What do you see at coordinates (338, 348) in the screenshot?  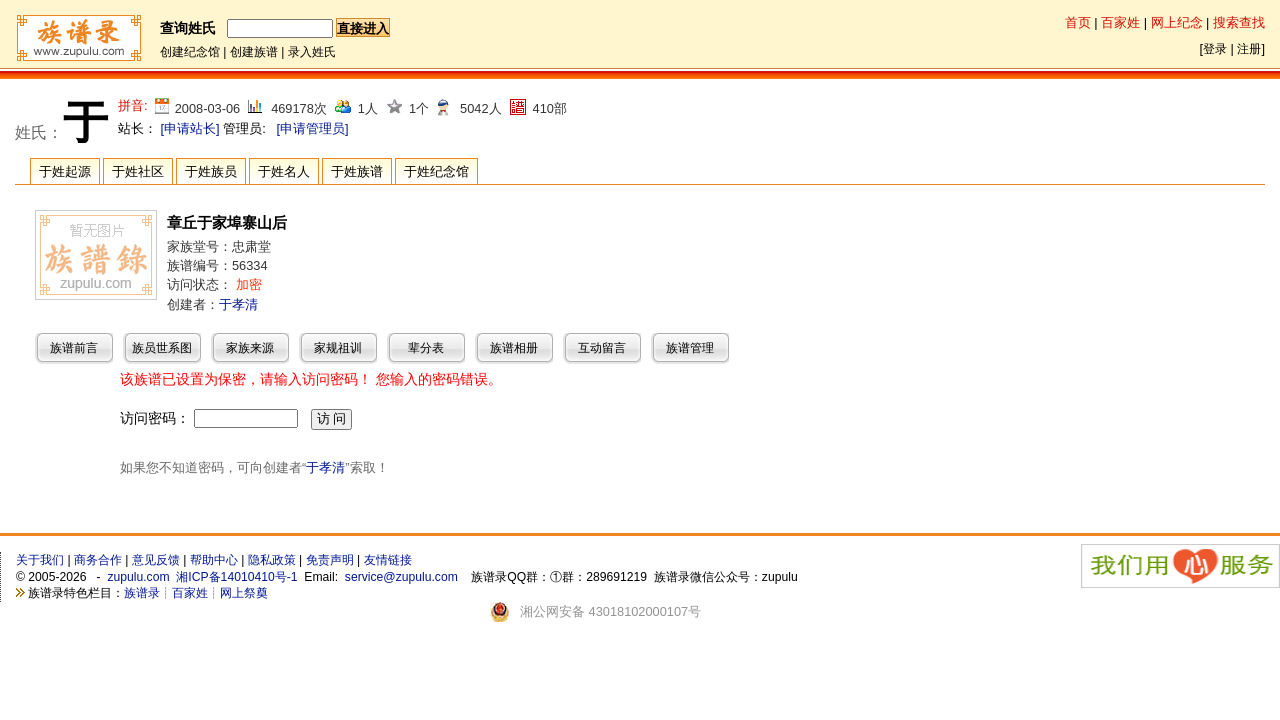 I see `家规祖训` at bounding box center [338, 348].